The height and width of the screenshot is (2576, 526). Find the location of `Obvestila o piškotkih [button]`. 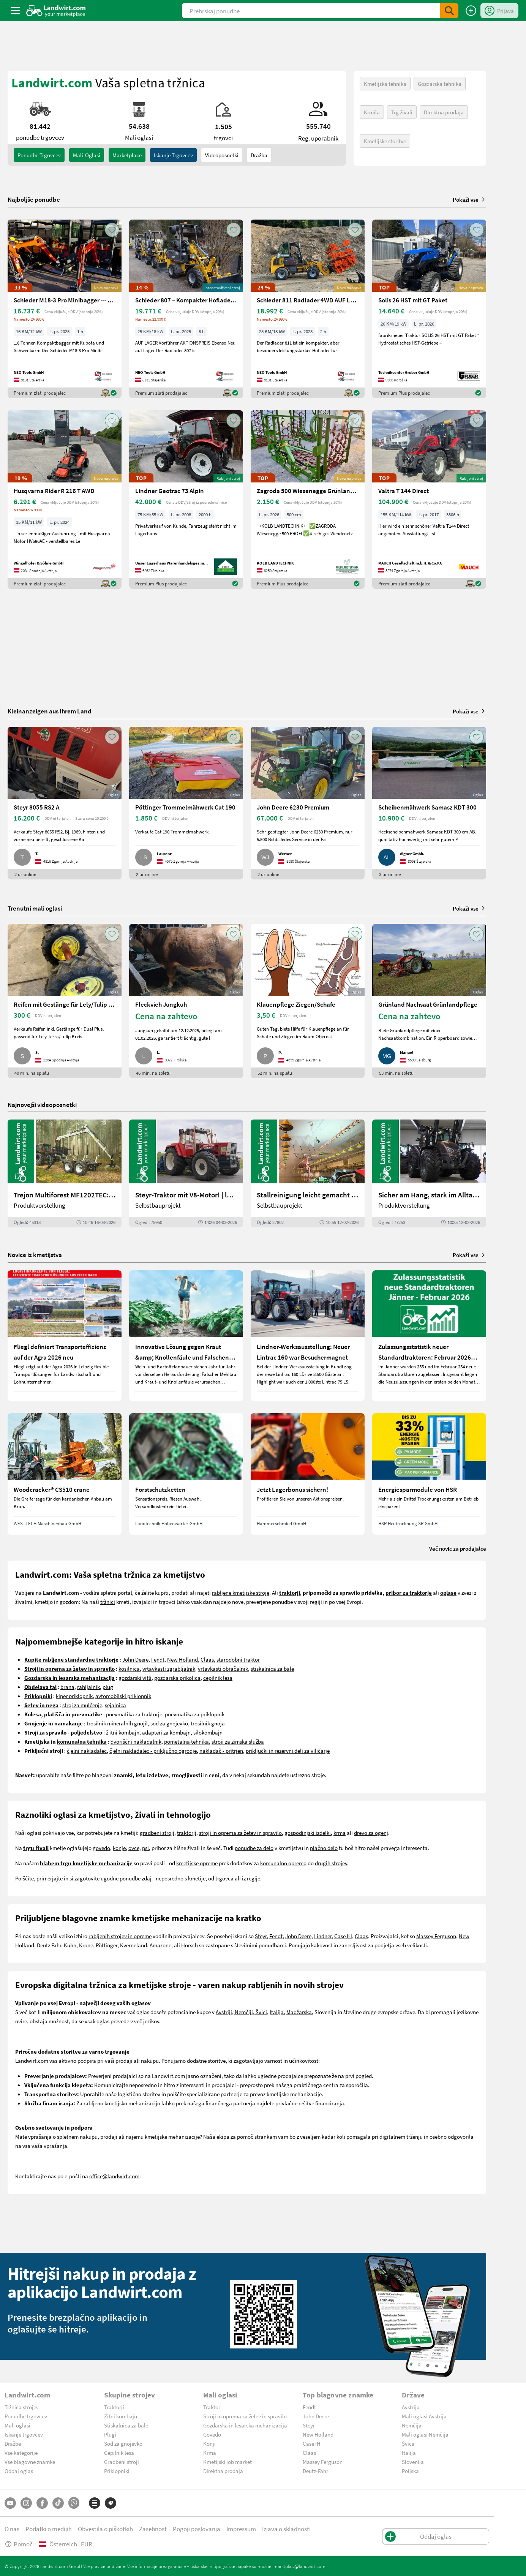

Obvestila o piškotkih [button] is located at coordinates (105, 2528).